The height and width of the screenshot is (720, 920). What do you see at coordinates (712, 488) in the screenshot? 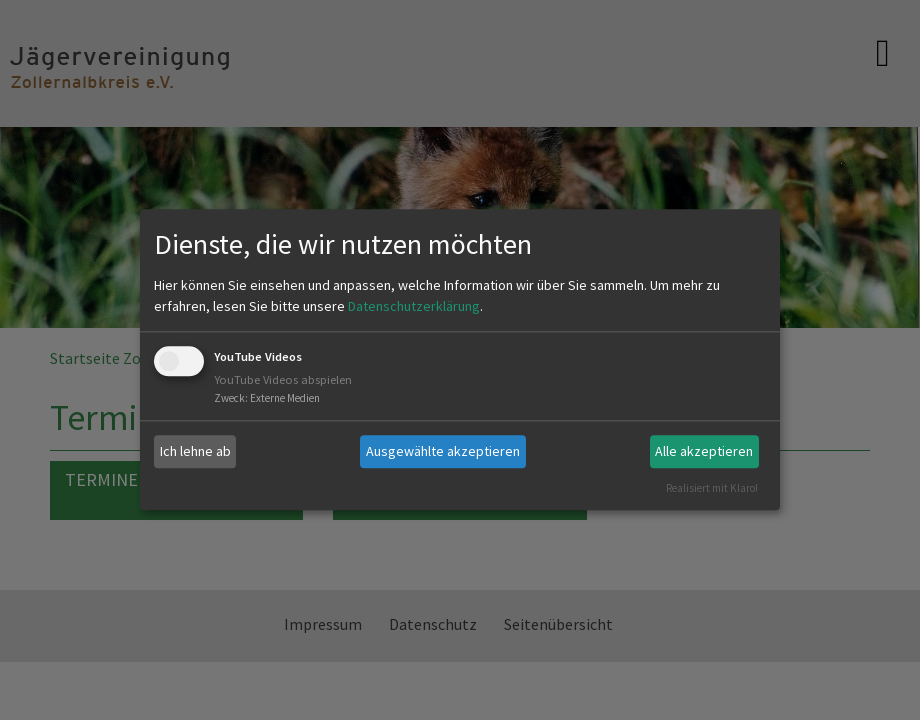
I see `Realisiert mit Klaro!` at bounding box center [712, 488].